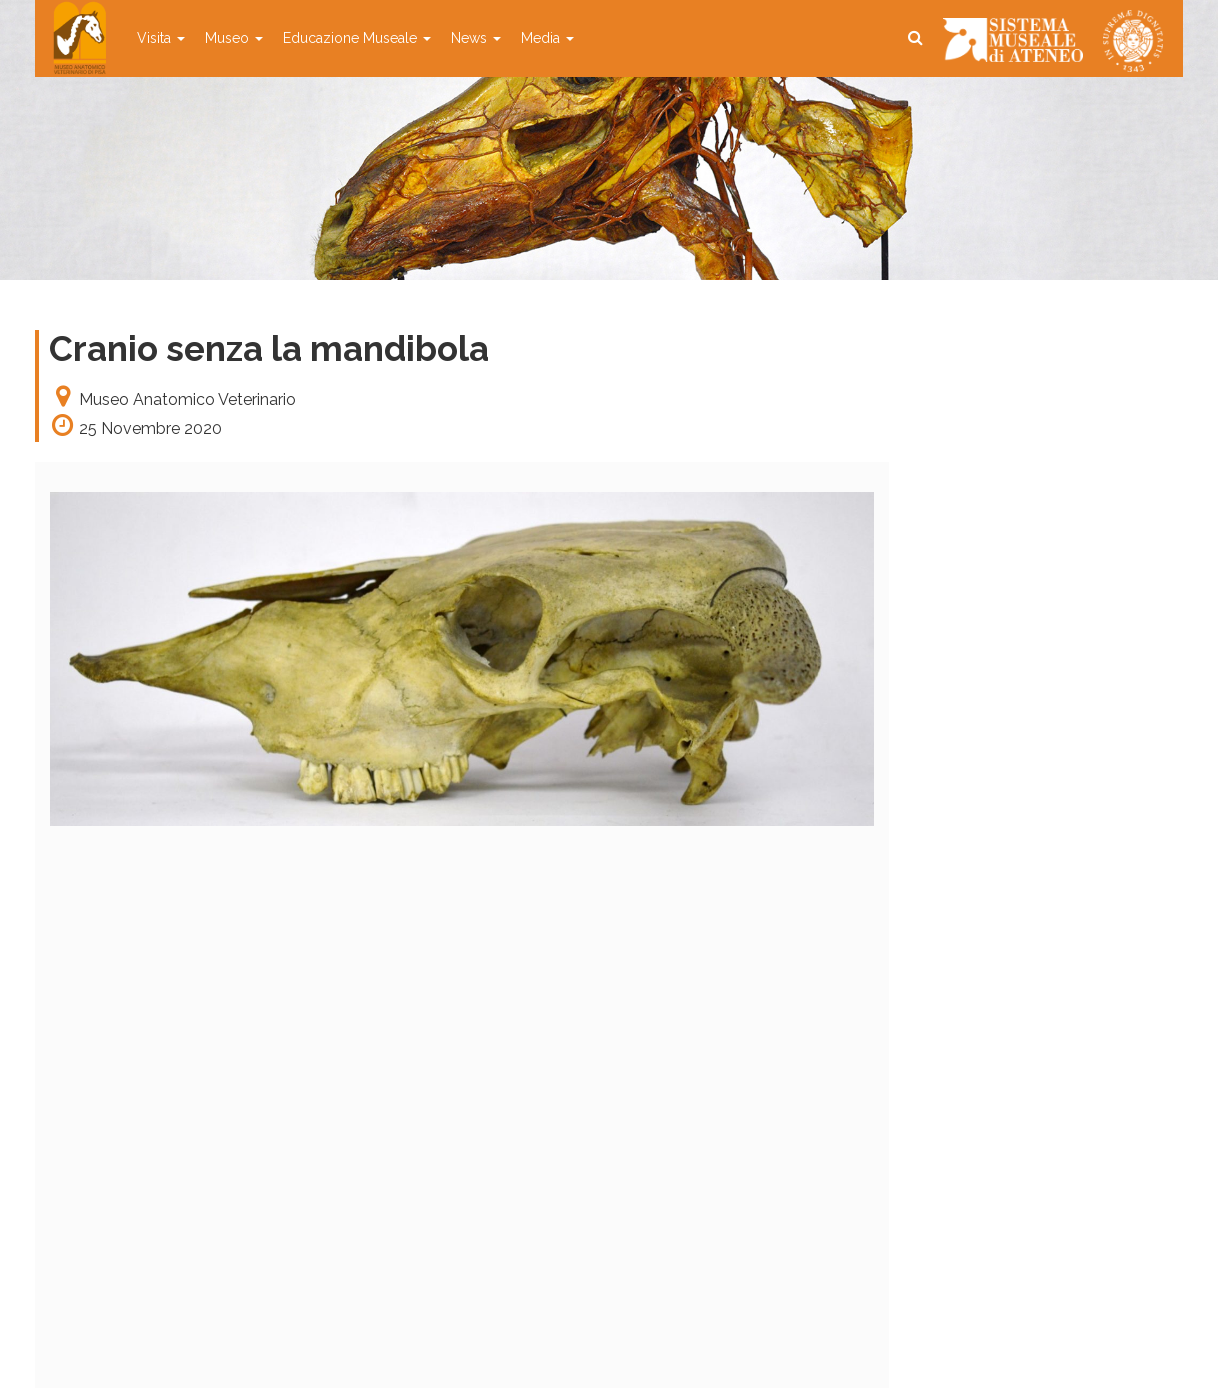 The image size is (1218, 1388). What do you see at coordinates (476, 38) in the screenshot?
I see `News` at bounding box center [476, 38].